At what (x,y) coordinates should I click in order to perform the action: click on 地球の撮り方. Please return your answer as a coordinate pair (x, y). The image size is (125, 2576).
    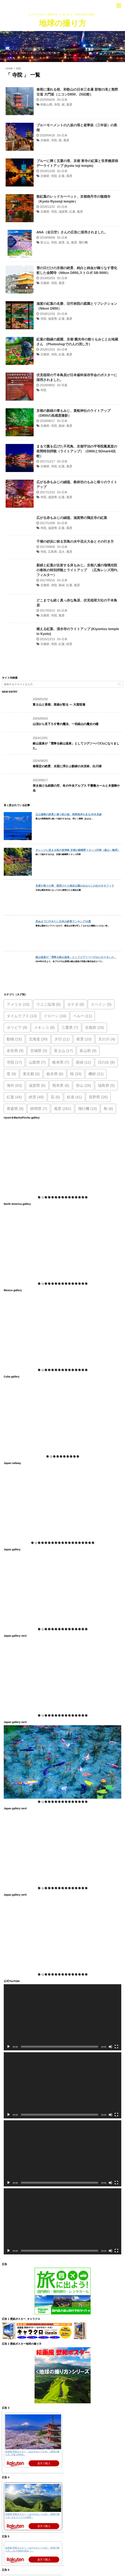
    Looking at the image, I should click on (62, 23).